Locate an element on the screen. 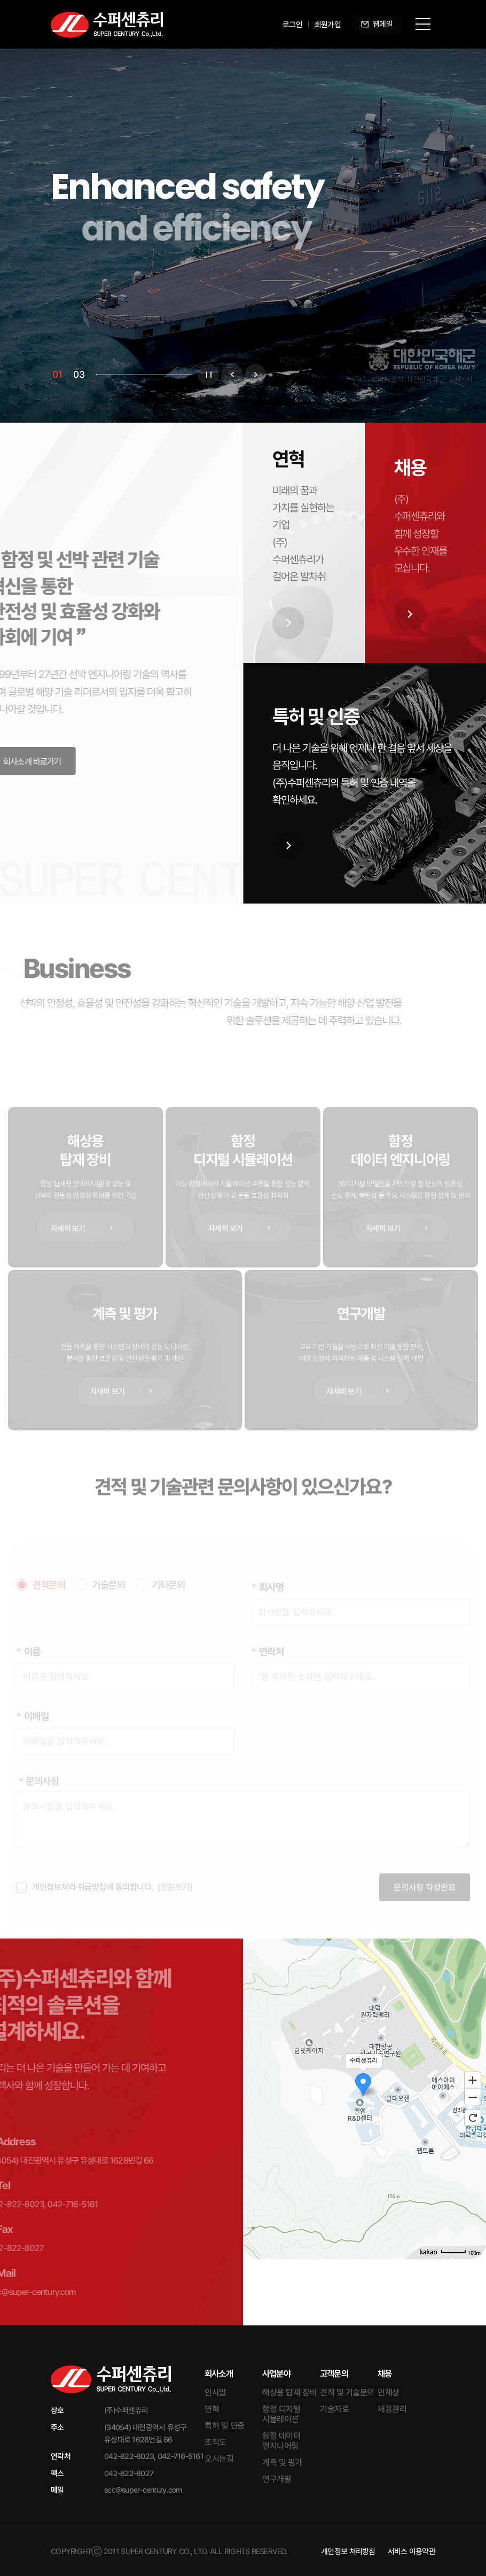 This screenshot has width=486, height=2576. 오시는길 is located at coordinates (219, 2459).